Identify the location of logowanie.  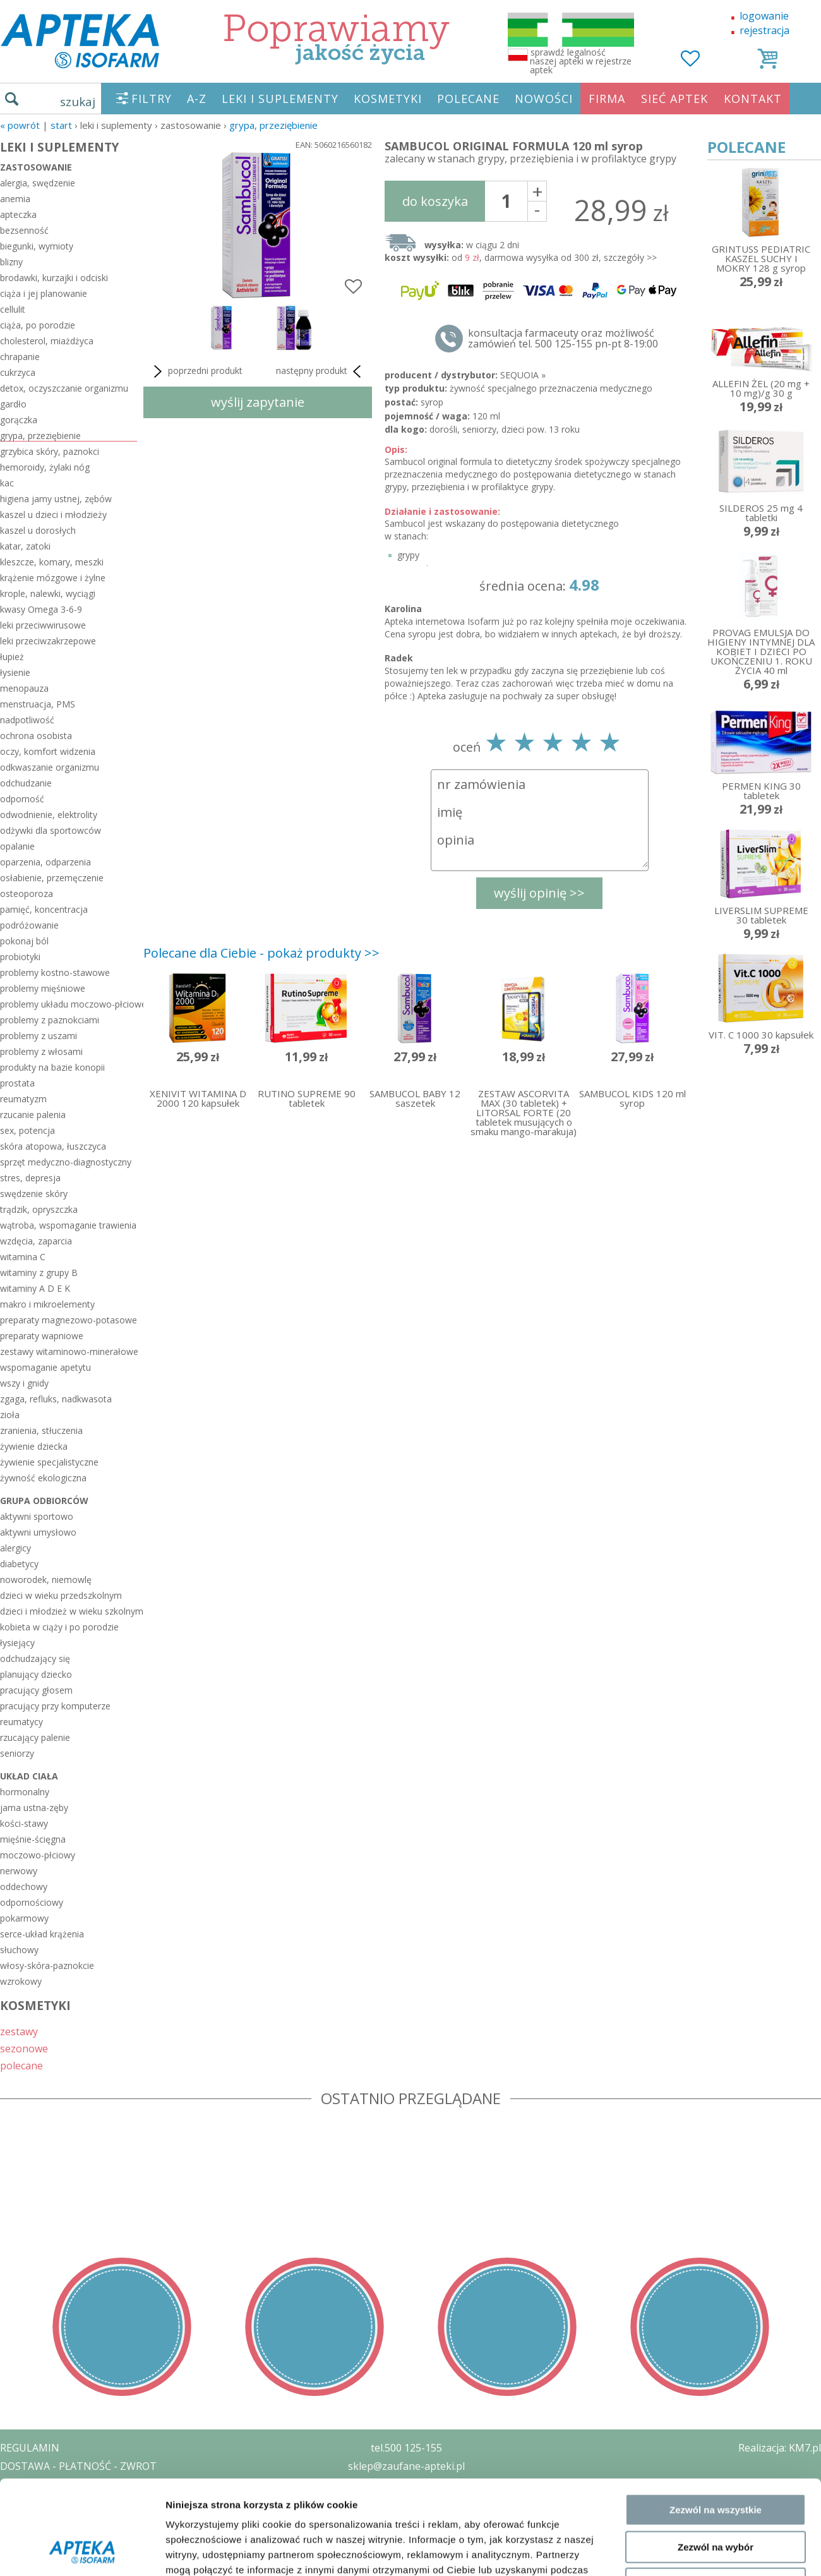
(764, 16).